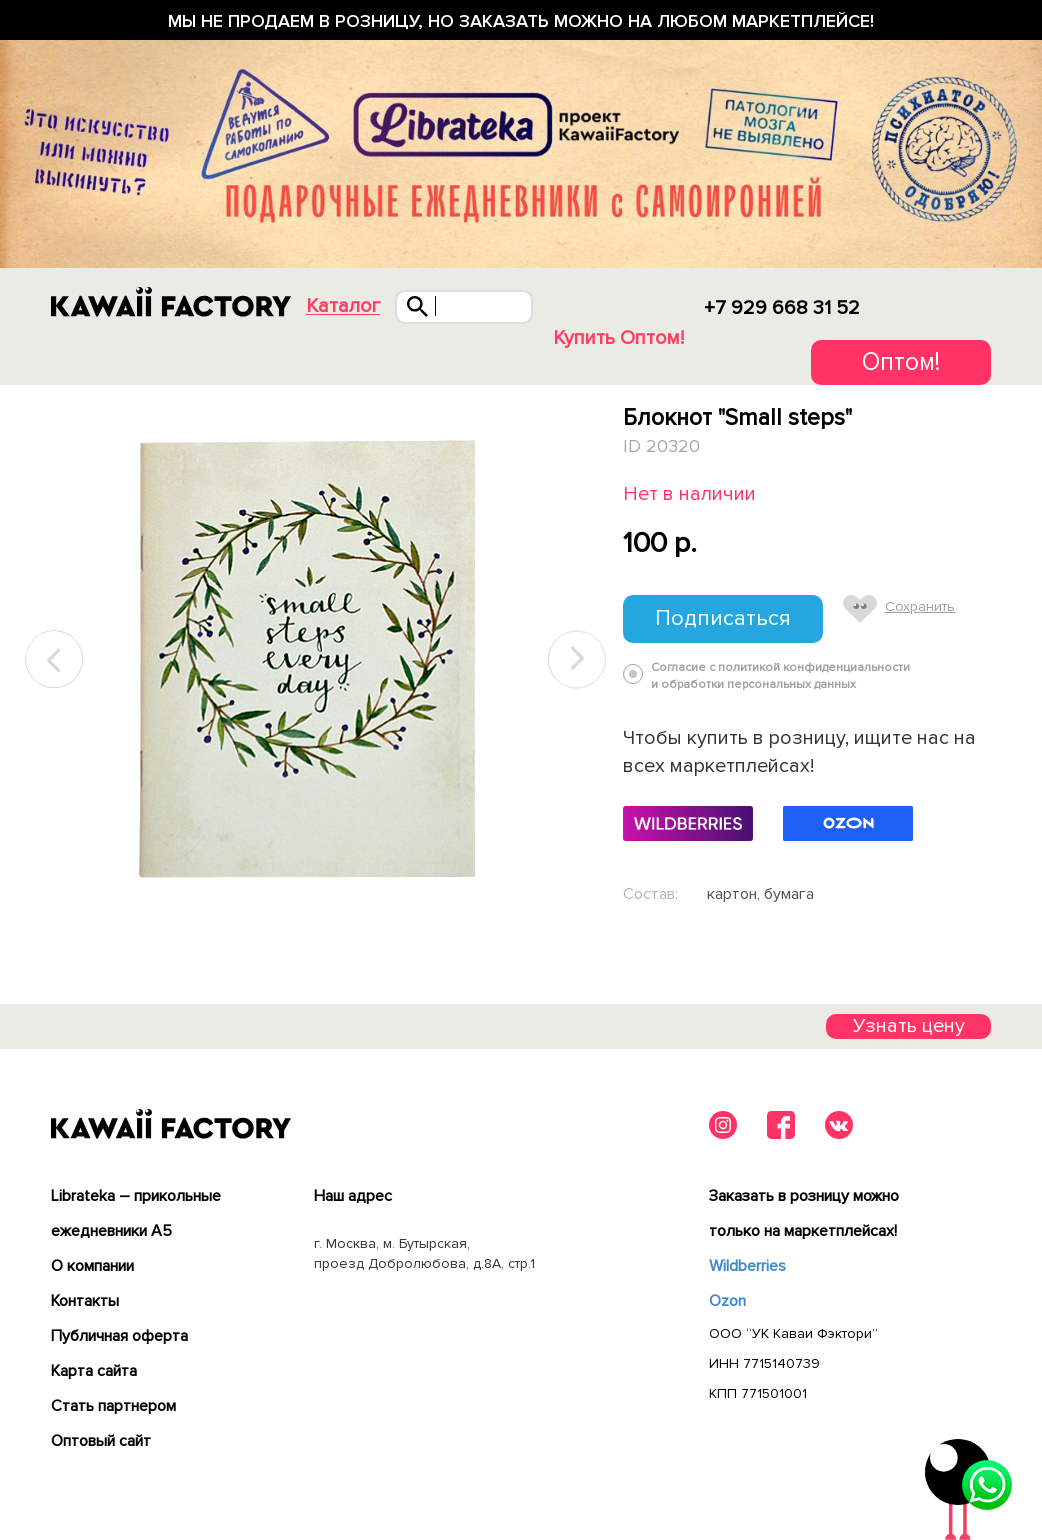 The image size is (1042, 1540). Describe the element at coordinates (747, 1266) in the screenshot. I see `Wildberries` at that location.